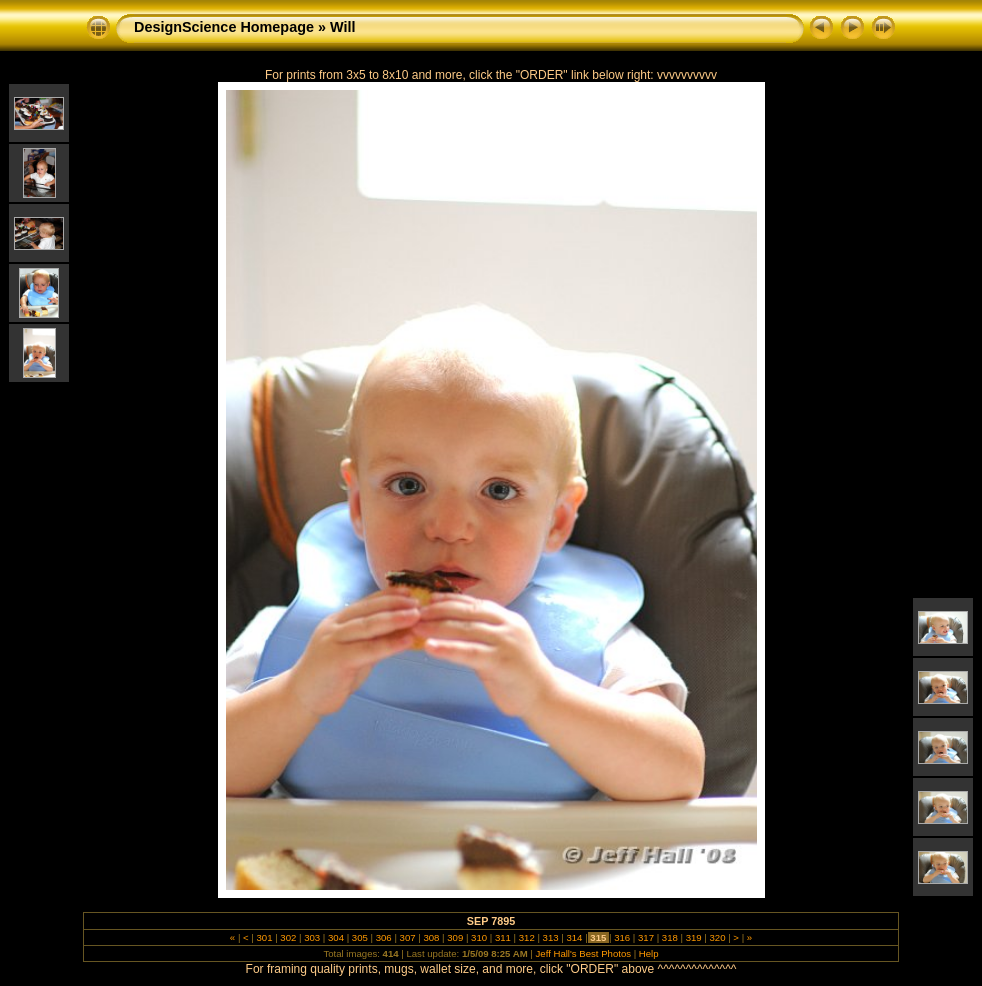 The image size is (982, 986). Describe the element at coordinates (335, 937) in the screenshot. I see `304` at that location.